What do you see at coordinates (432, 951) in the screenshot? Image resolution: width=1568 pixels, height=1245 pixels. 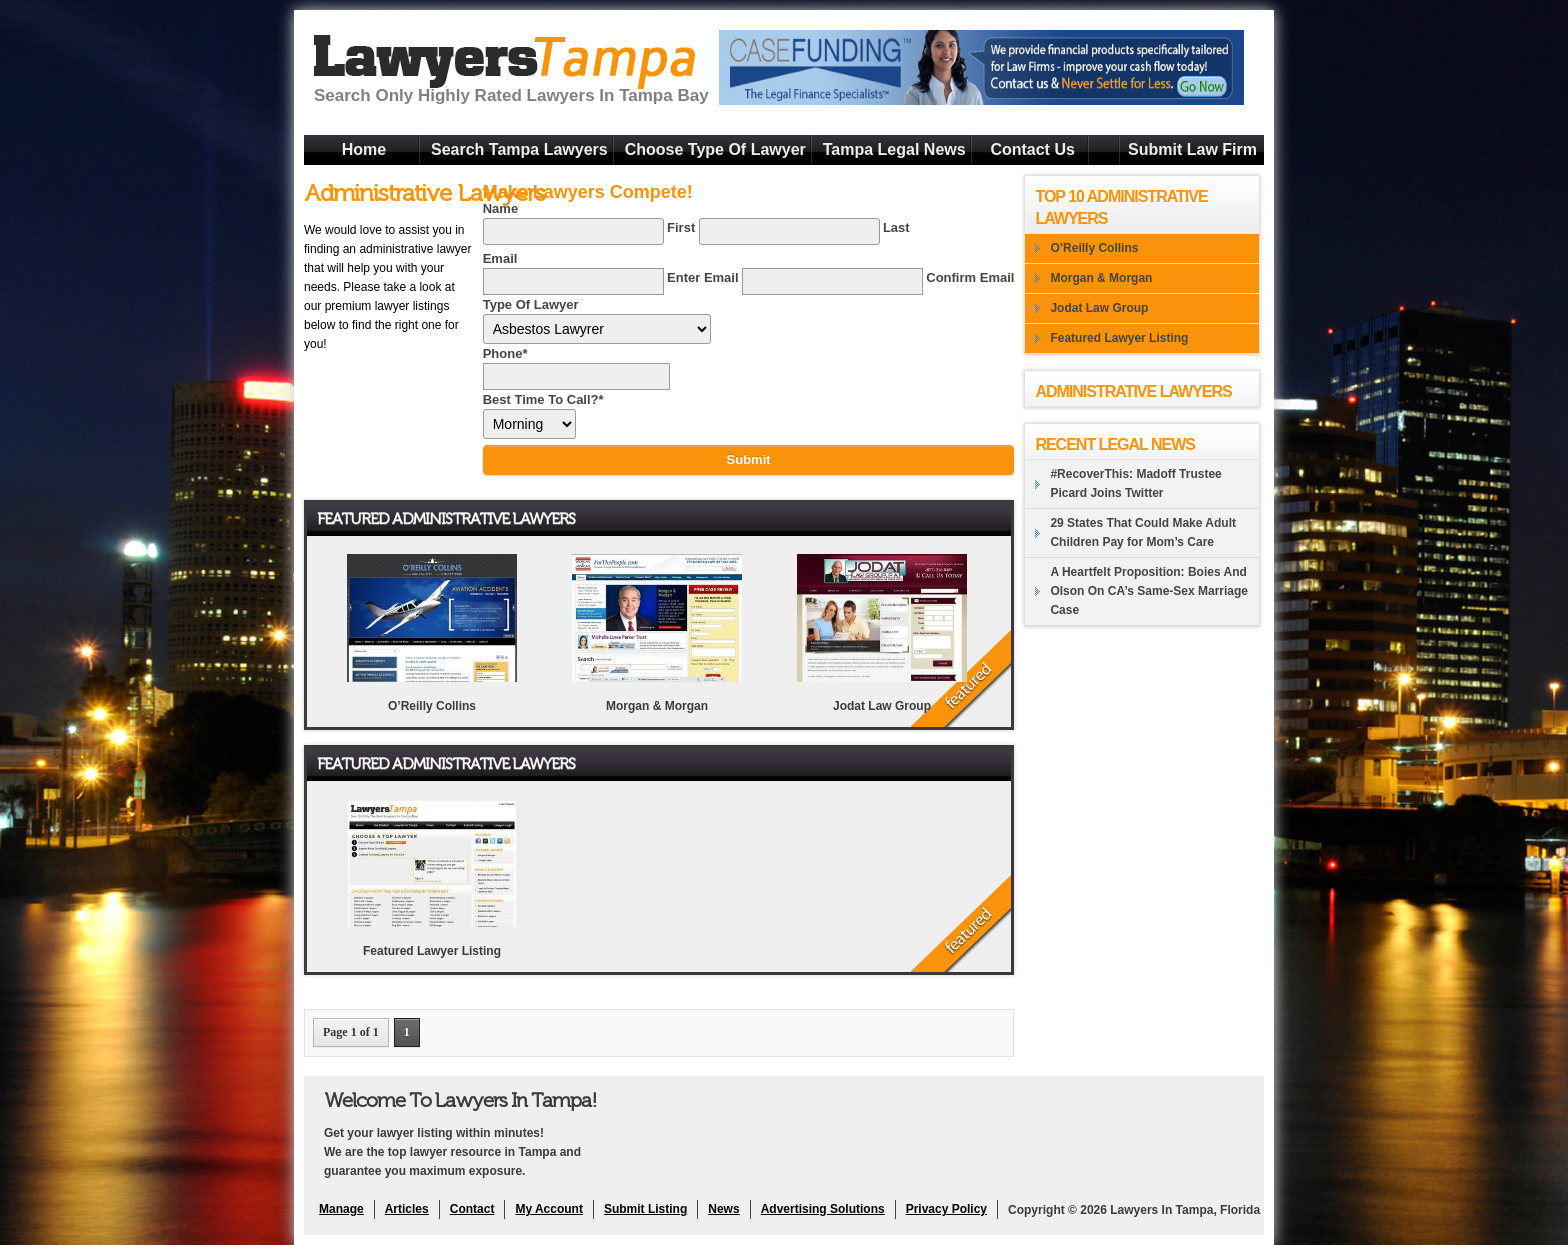 I see `Featured Lawyer Listing` at bounding box center [432, 951].